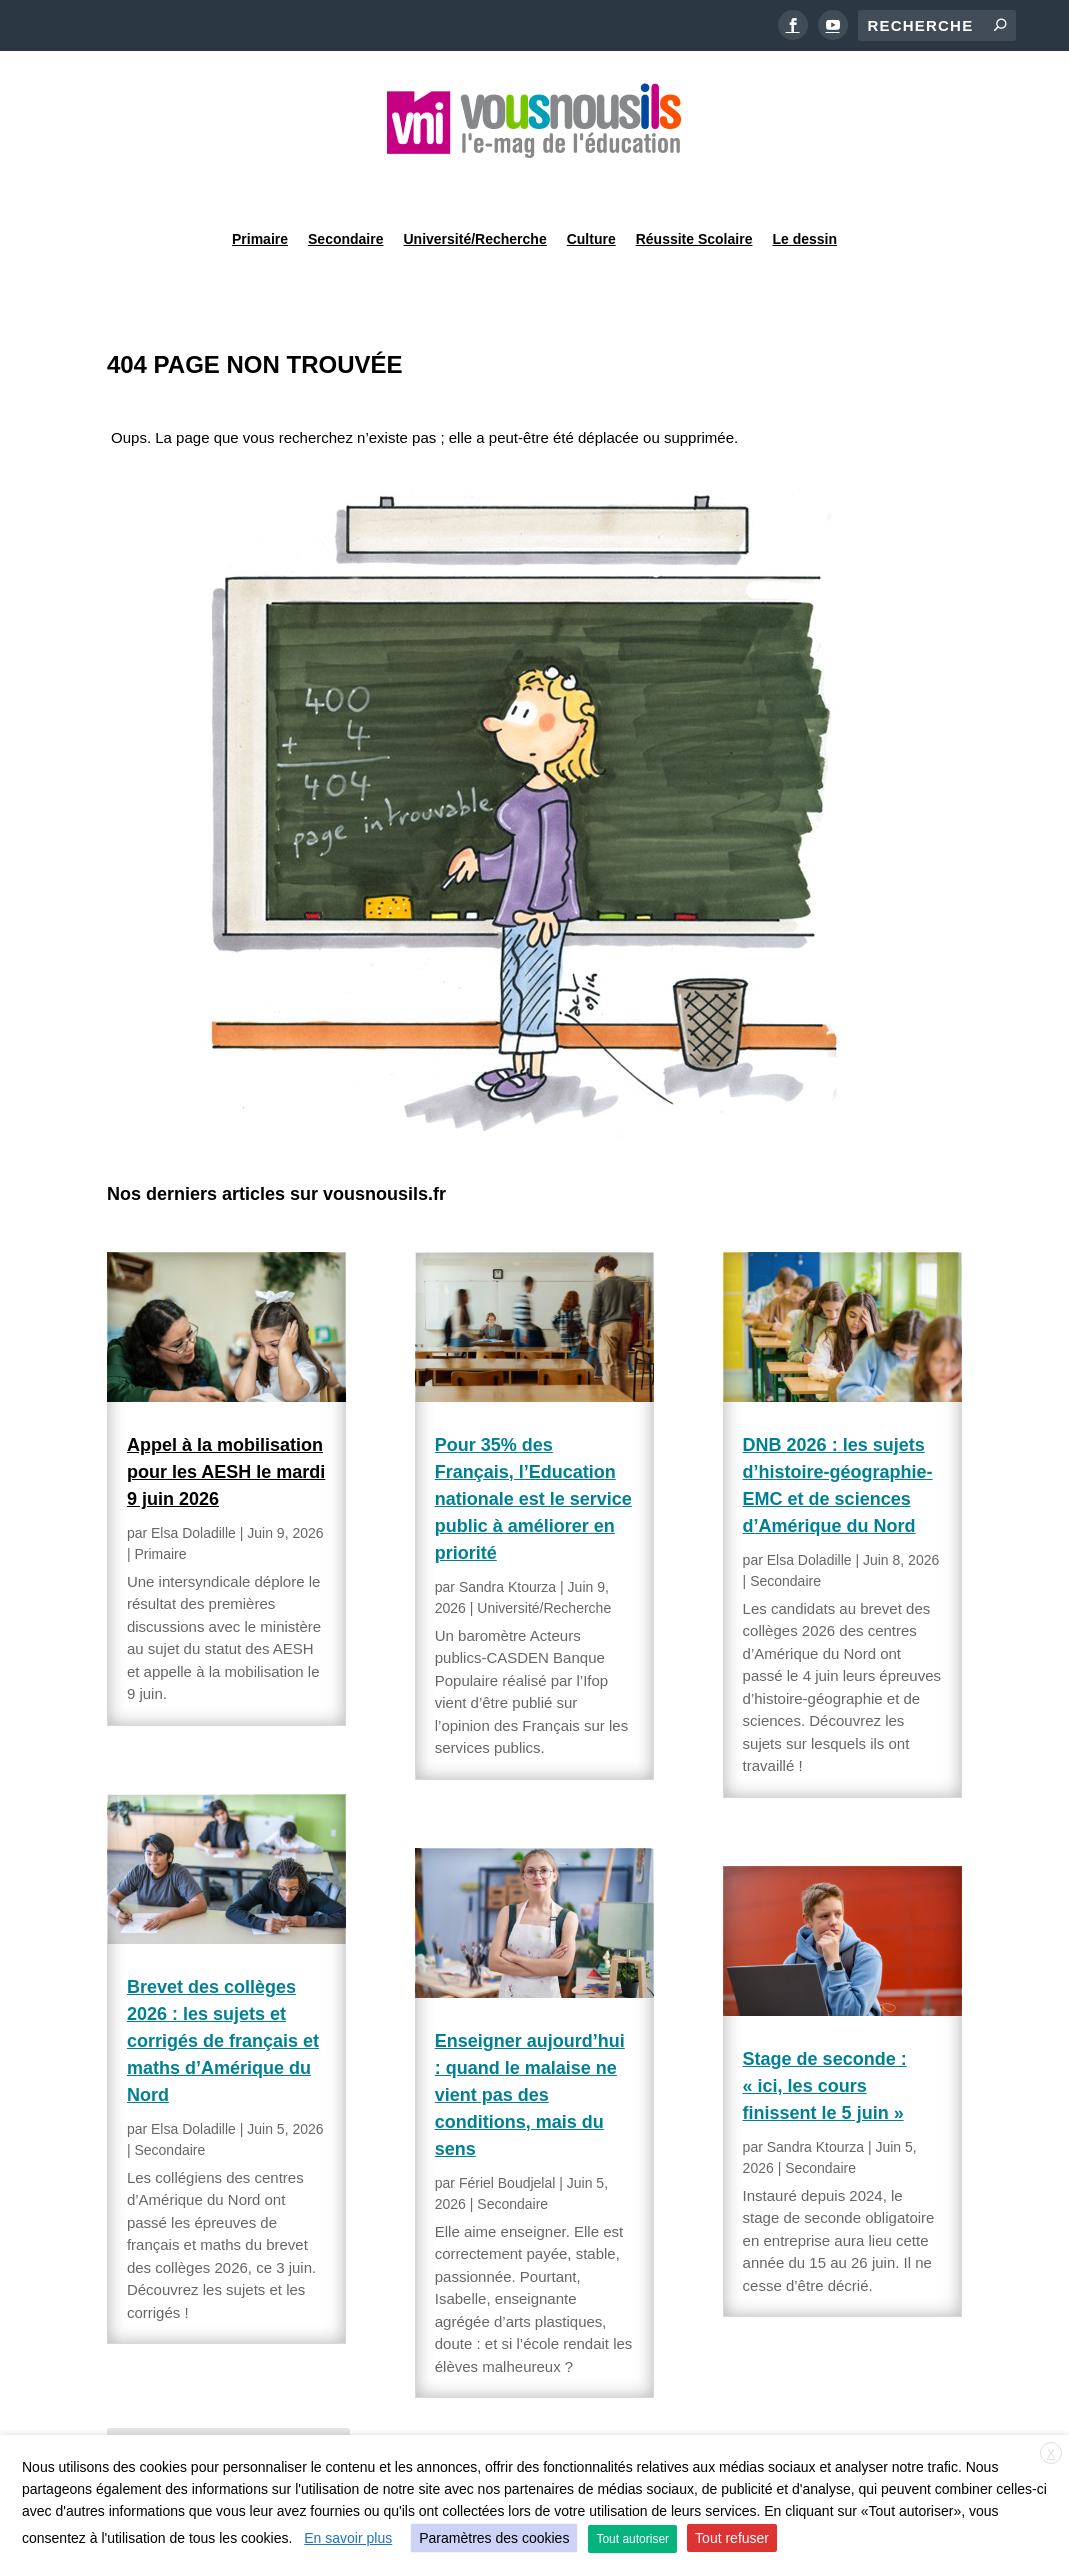 This screenshot has height=2575, width=1069. I want to click on Sandra Ktourza, so click(507, 1536).